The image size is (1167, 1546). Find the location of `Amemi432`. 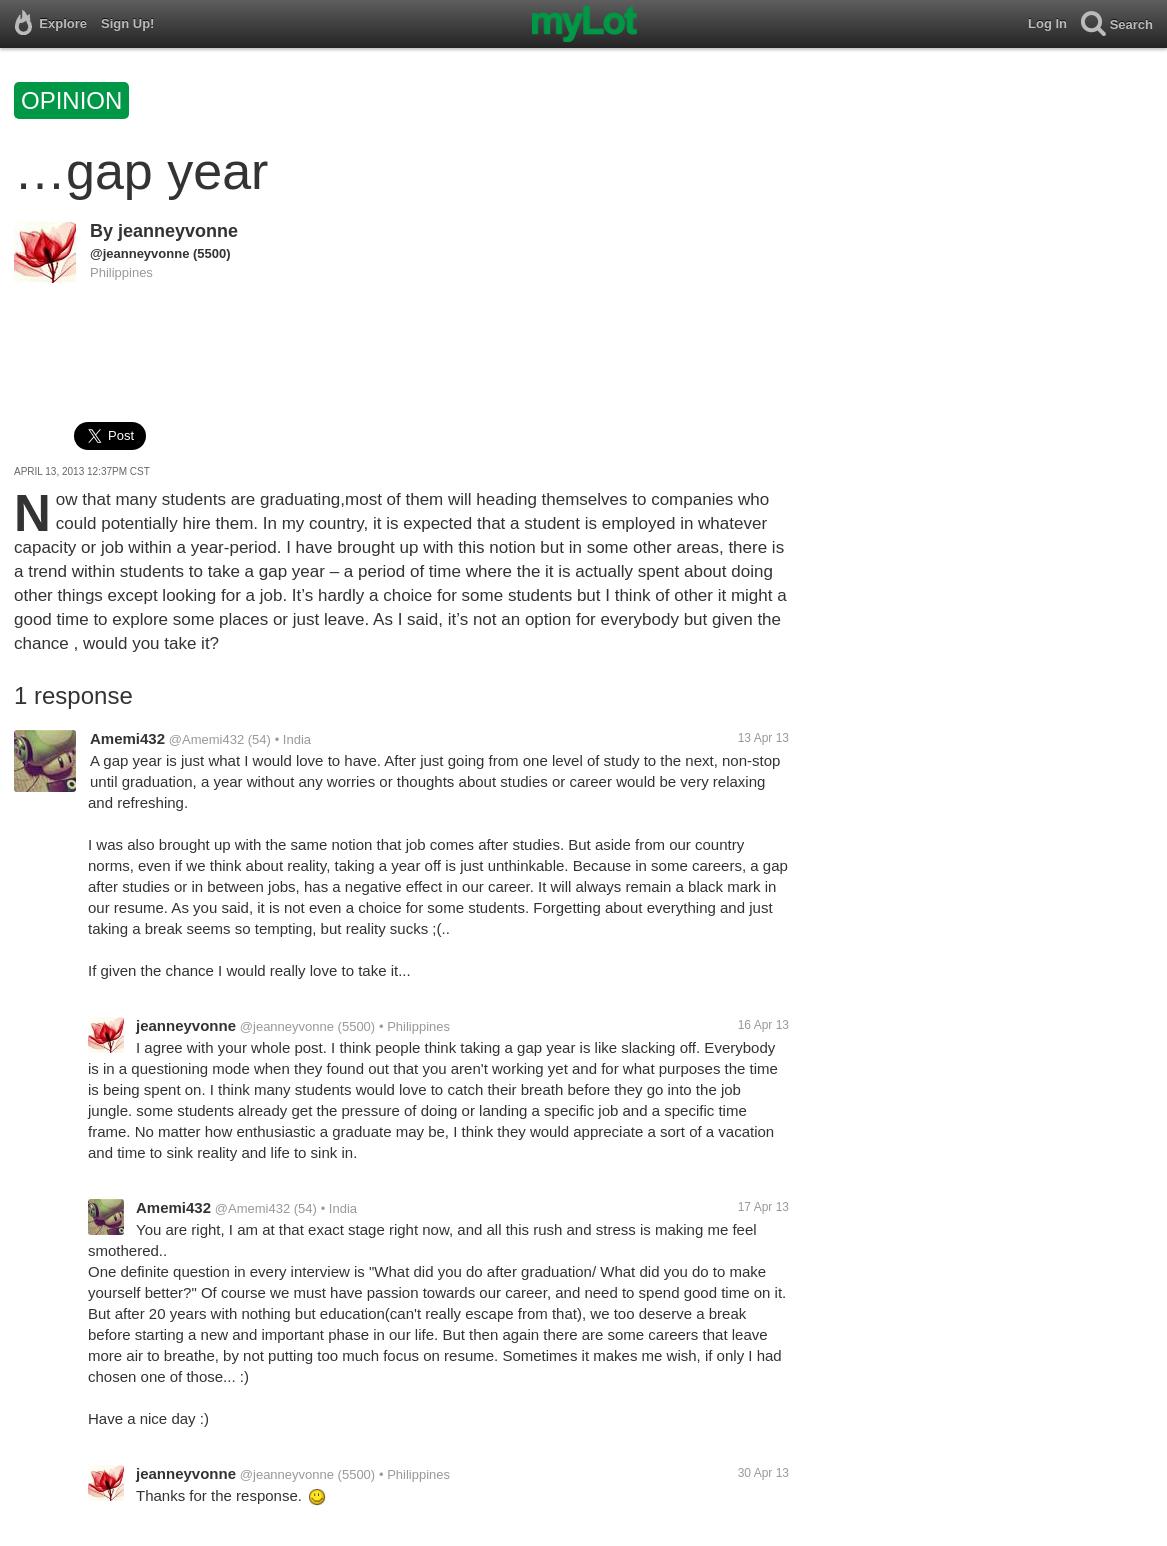

Amemi432 is located at coordinates (127, 738).